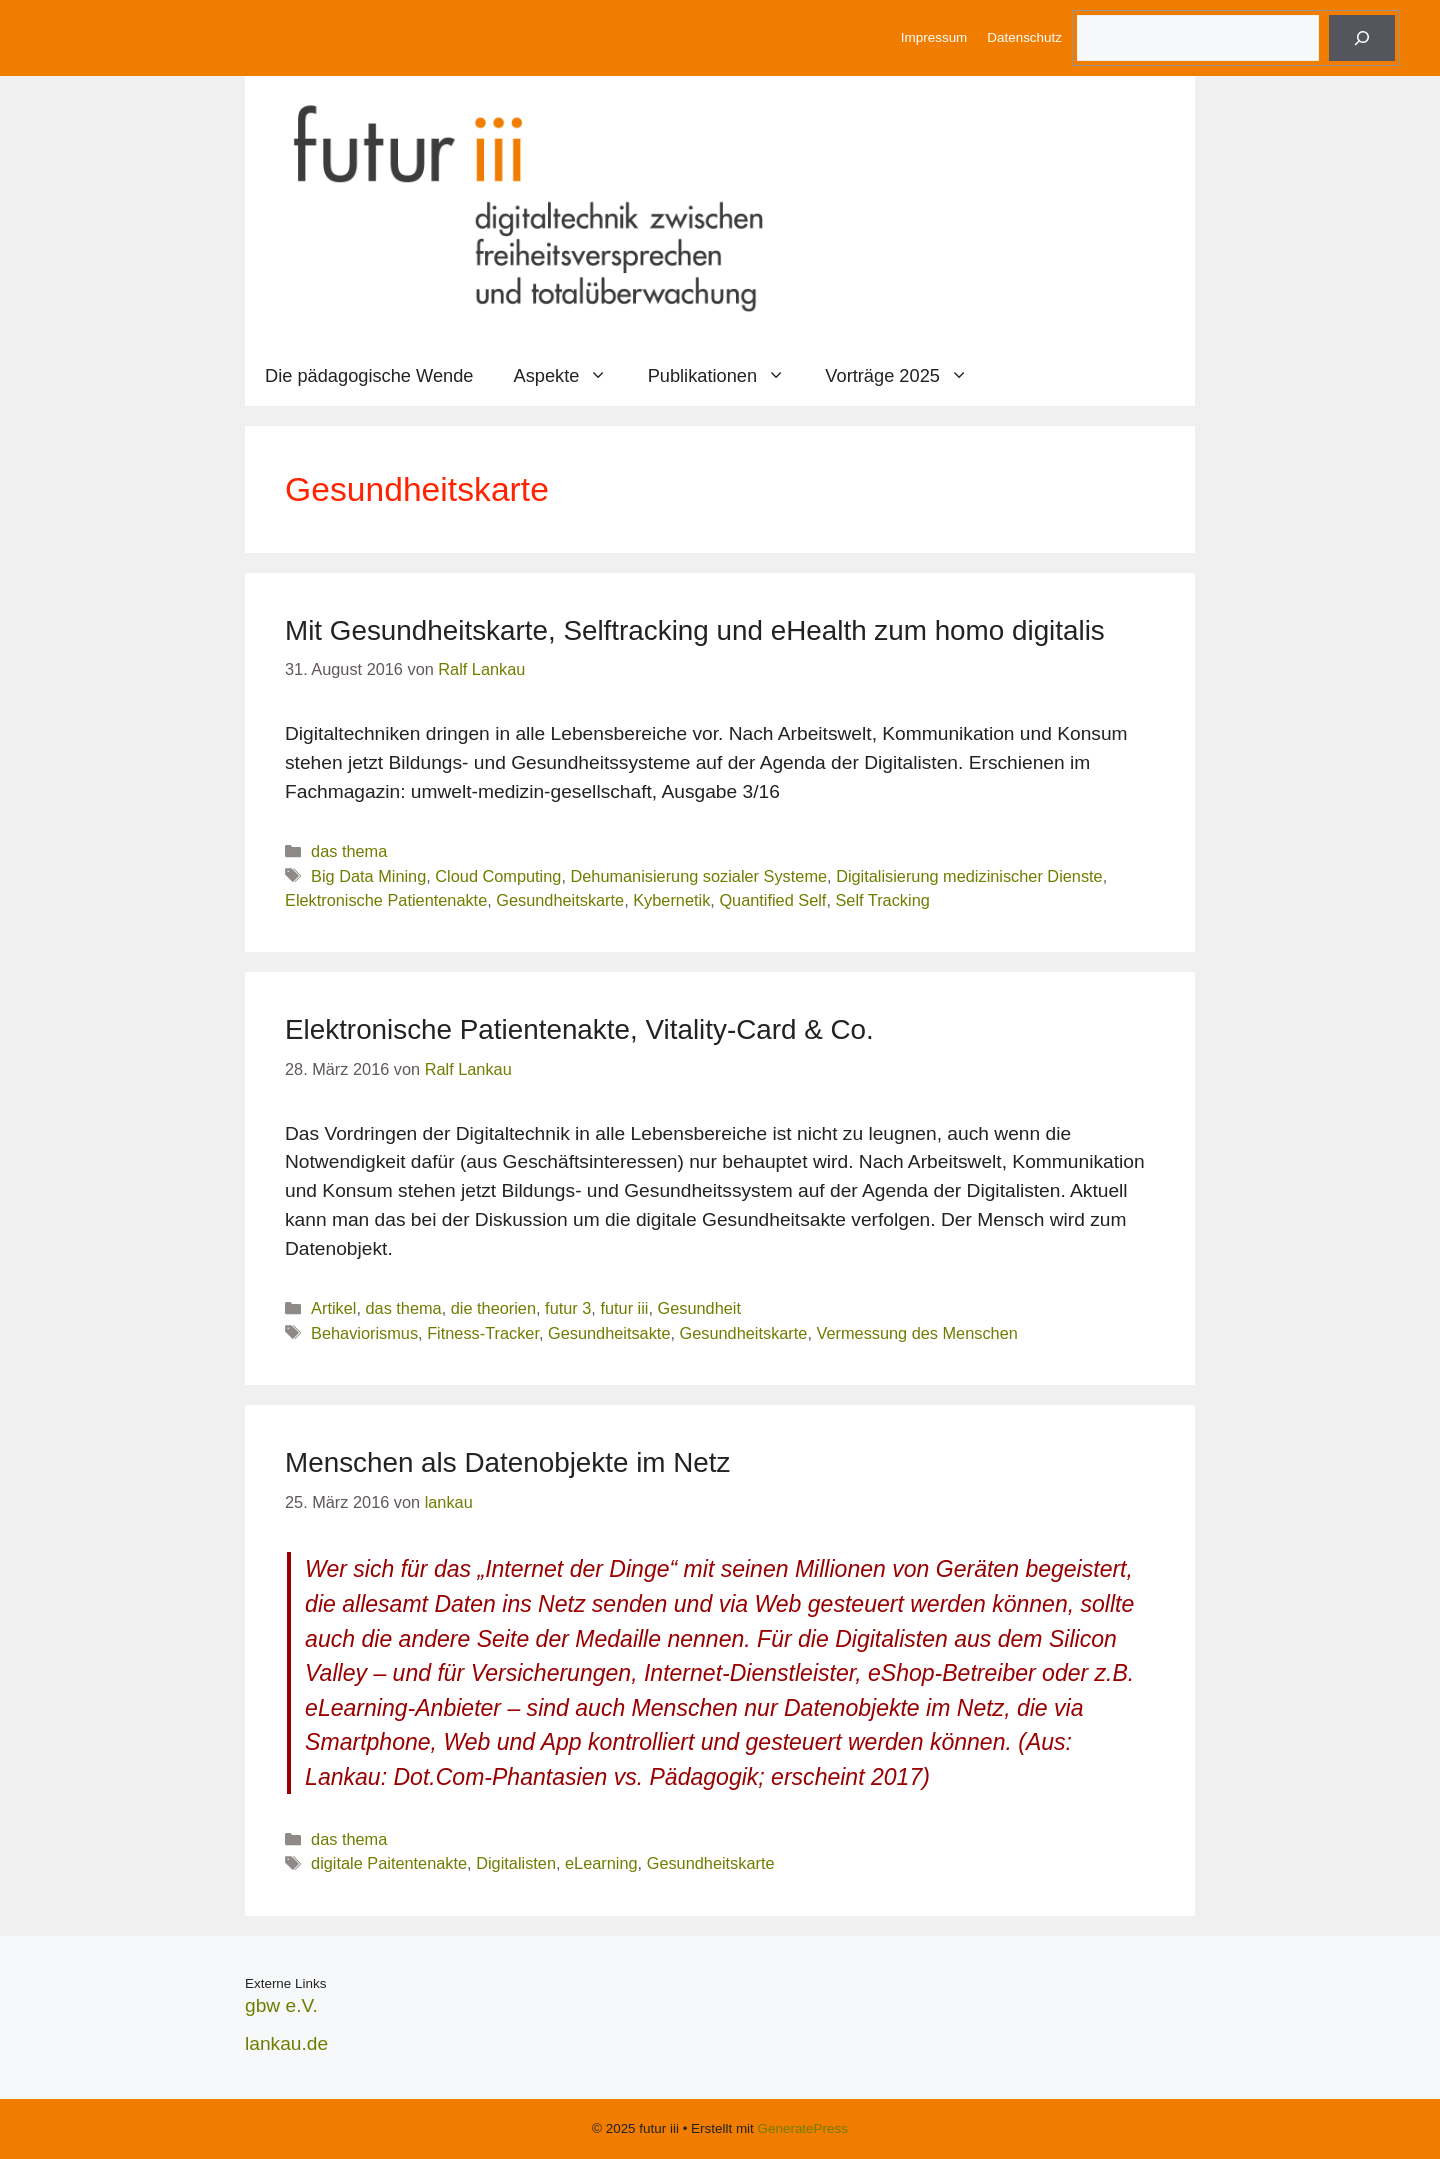  Describe the element at coordinates (364, 1333) in the screenshot. I see `Behaviorismus` at that location.